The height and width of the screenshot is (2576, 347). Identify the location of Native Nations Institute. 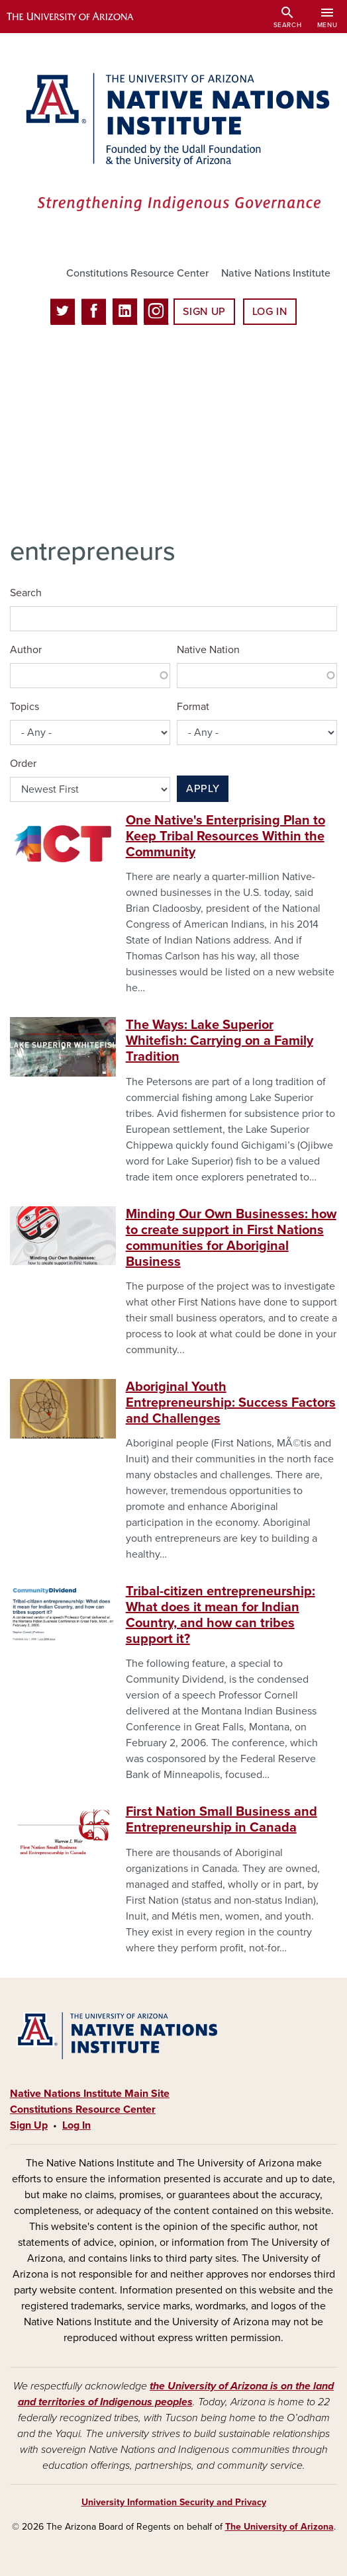
(275, 273).